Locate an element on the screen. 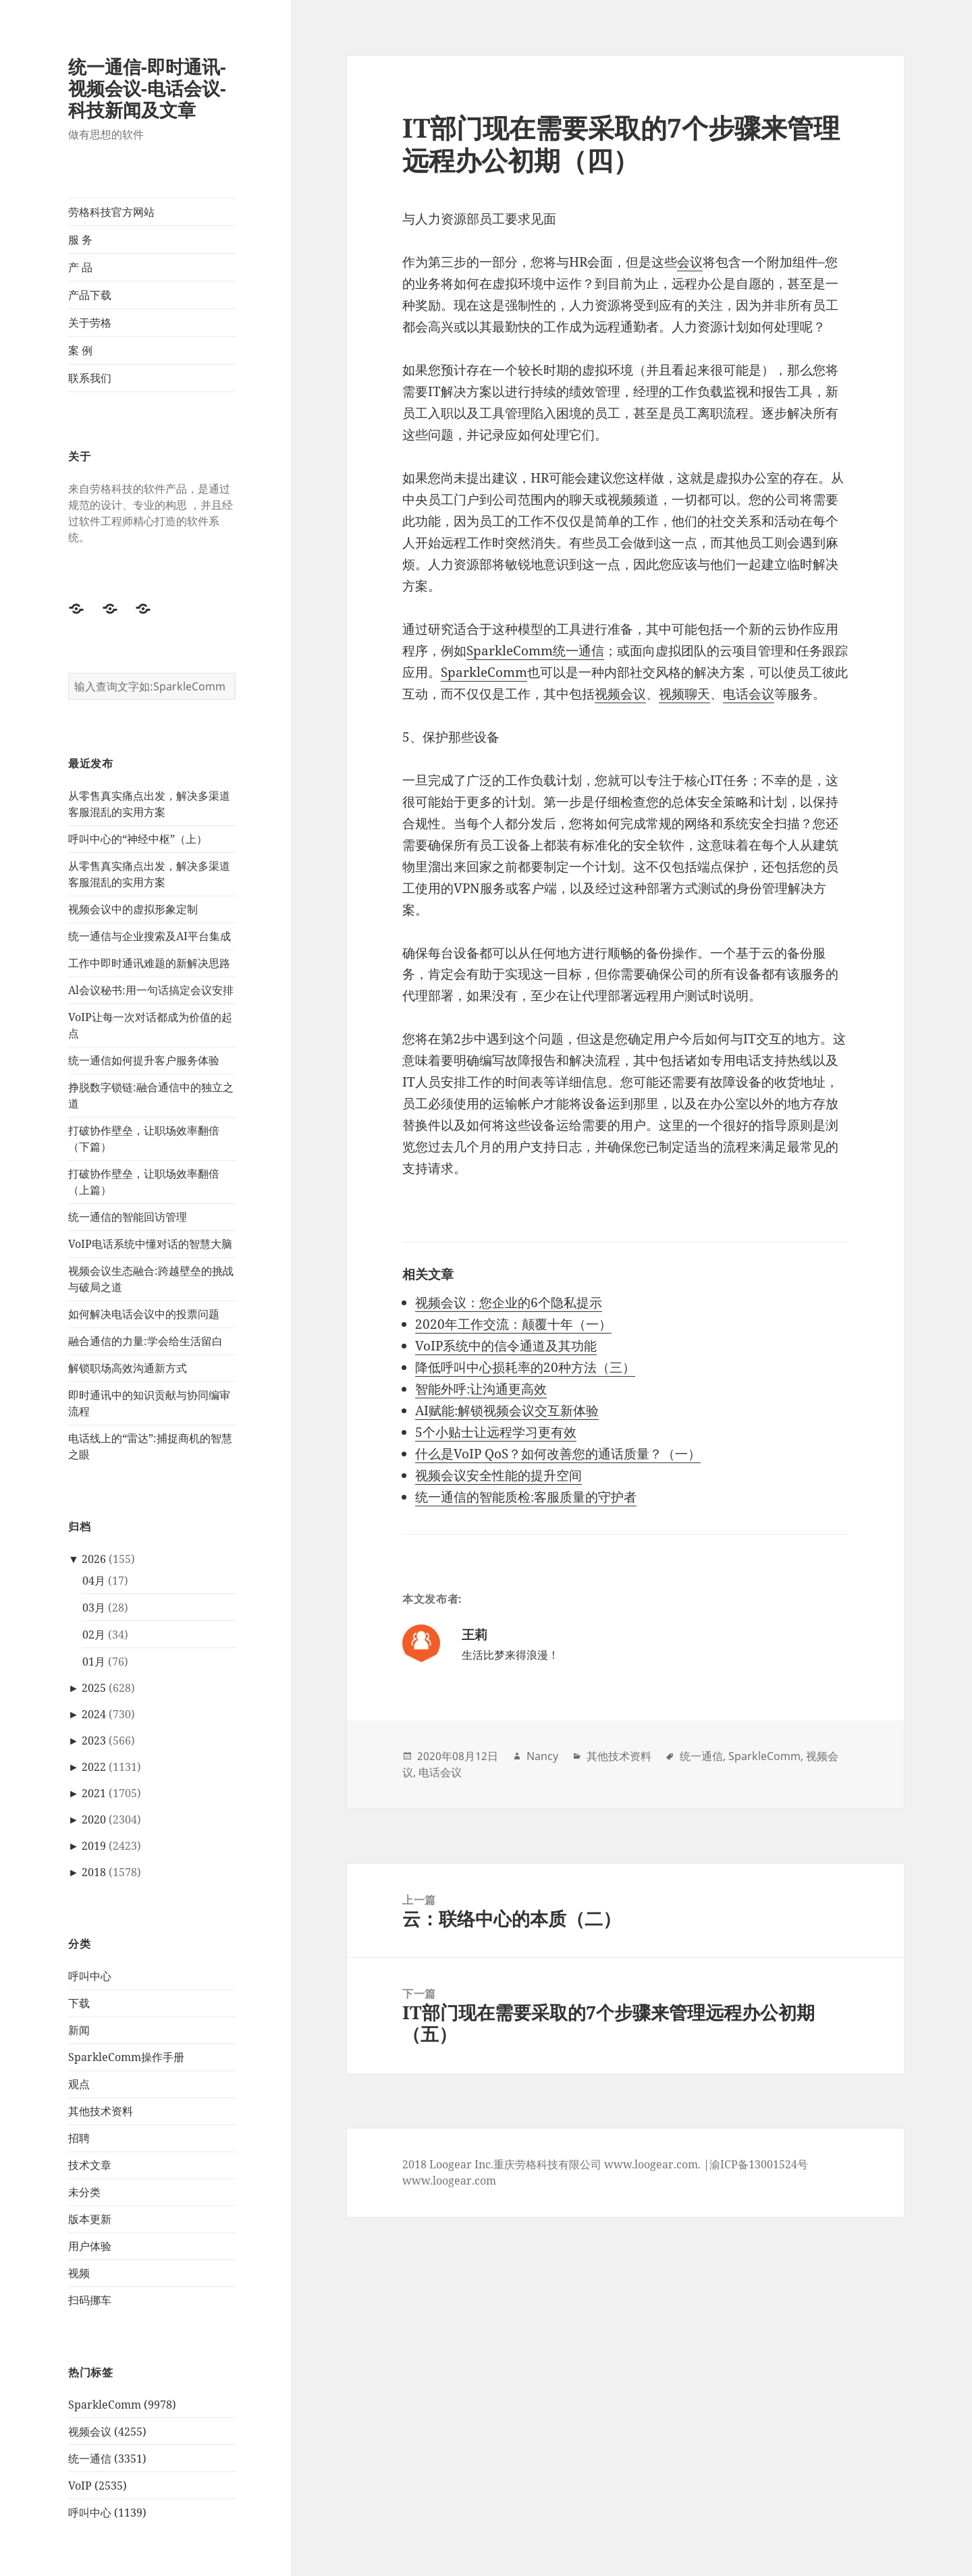  www.loogear.com is located at coordinates (449, 2180).